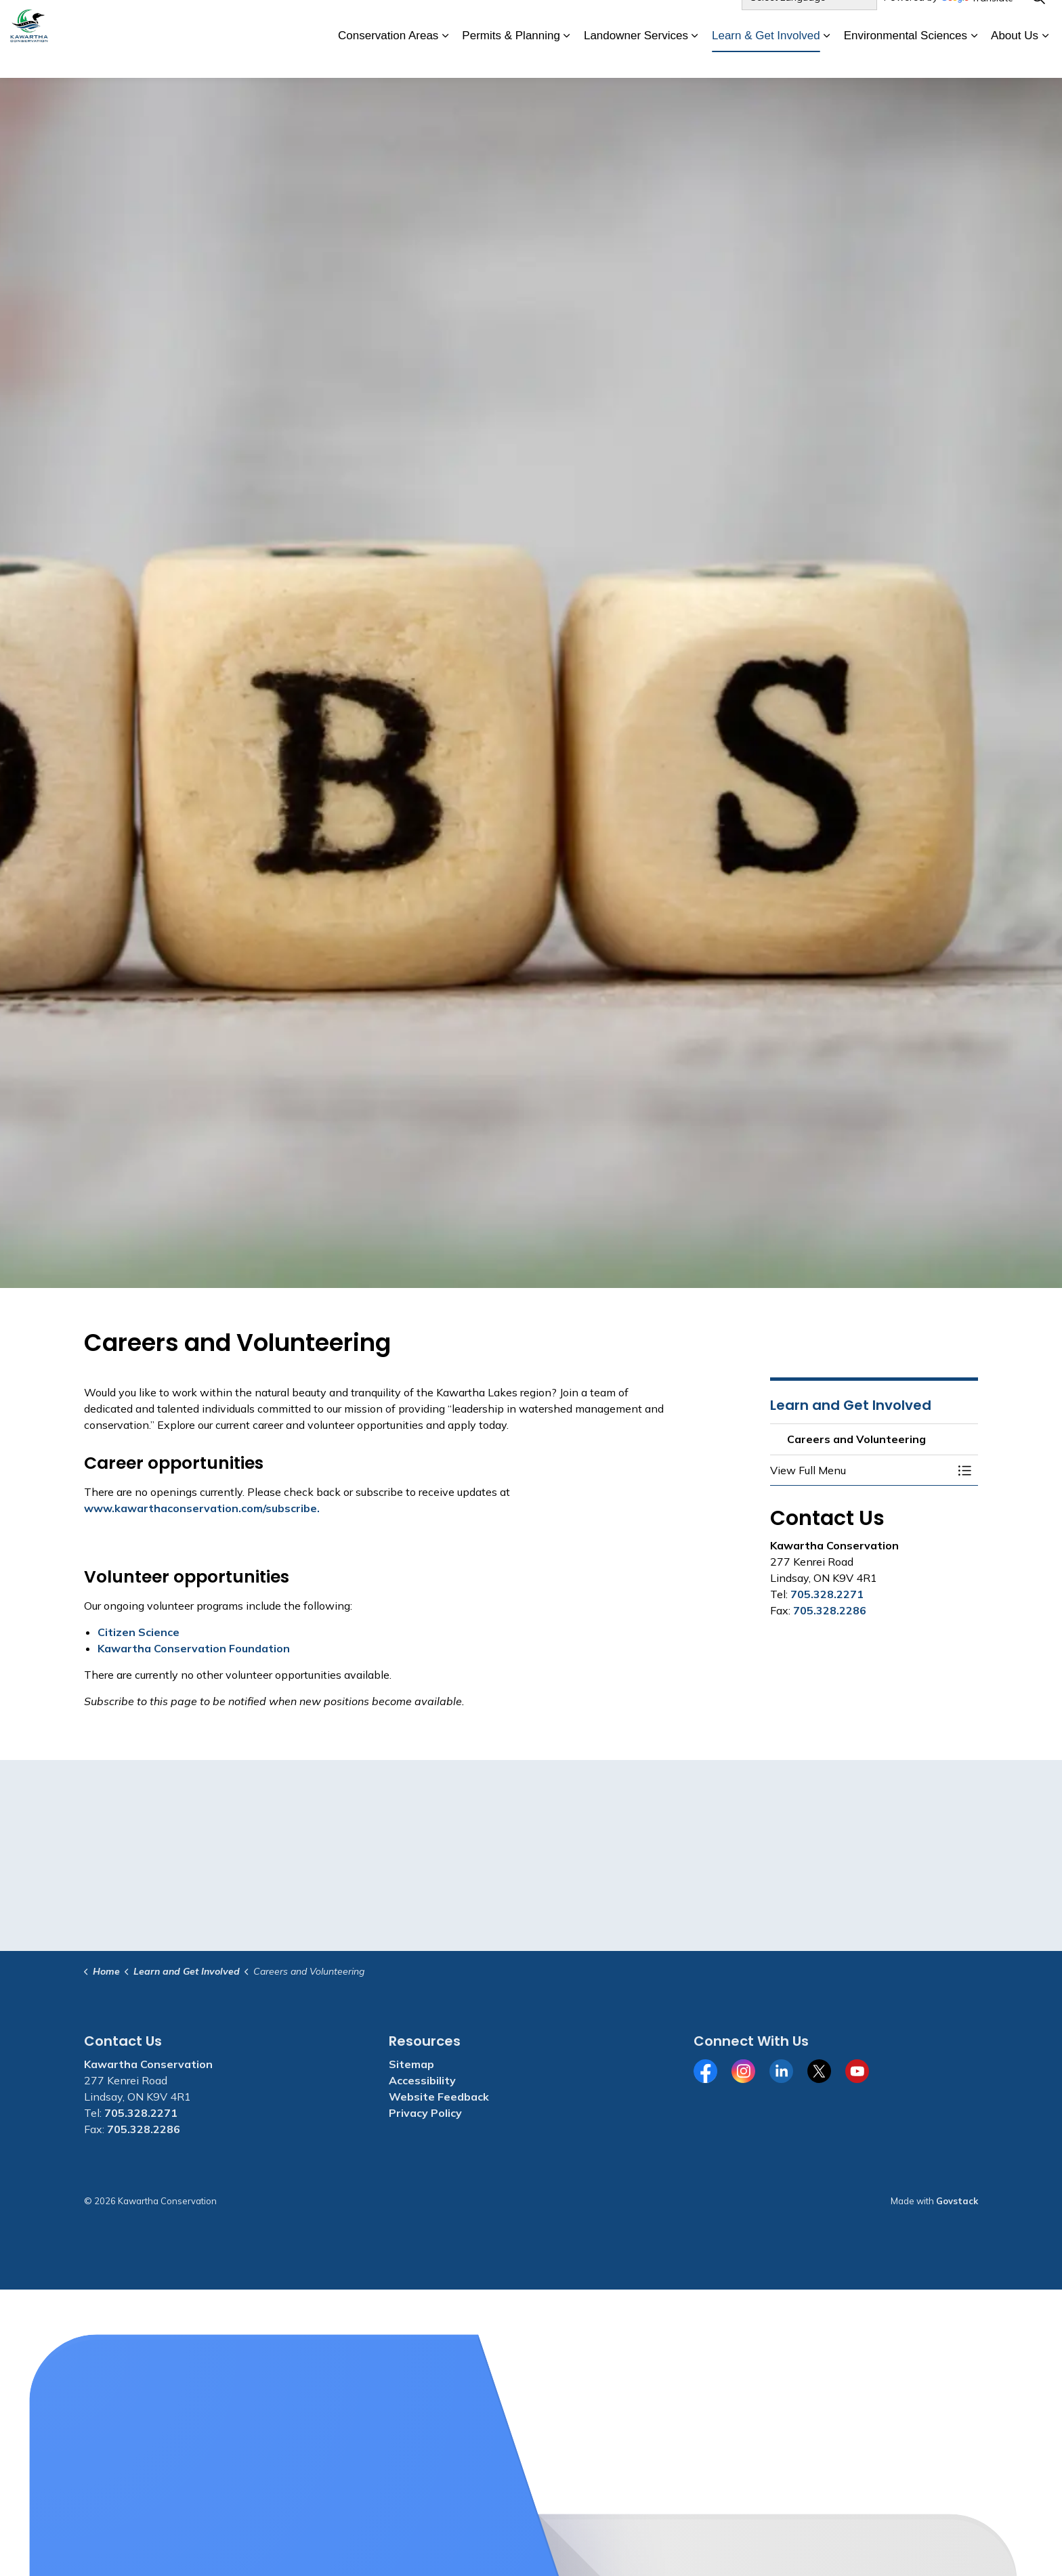  I want to click on 705.328.2271, so click(827, 1594).